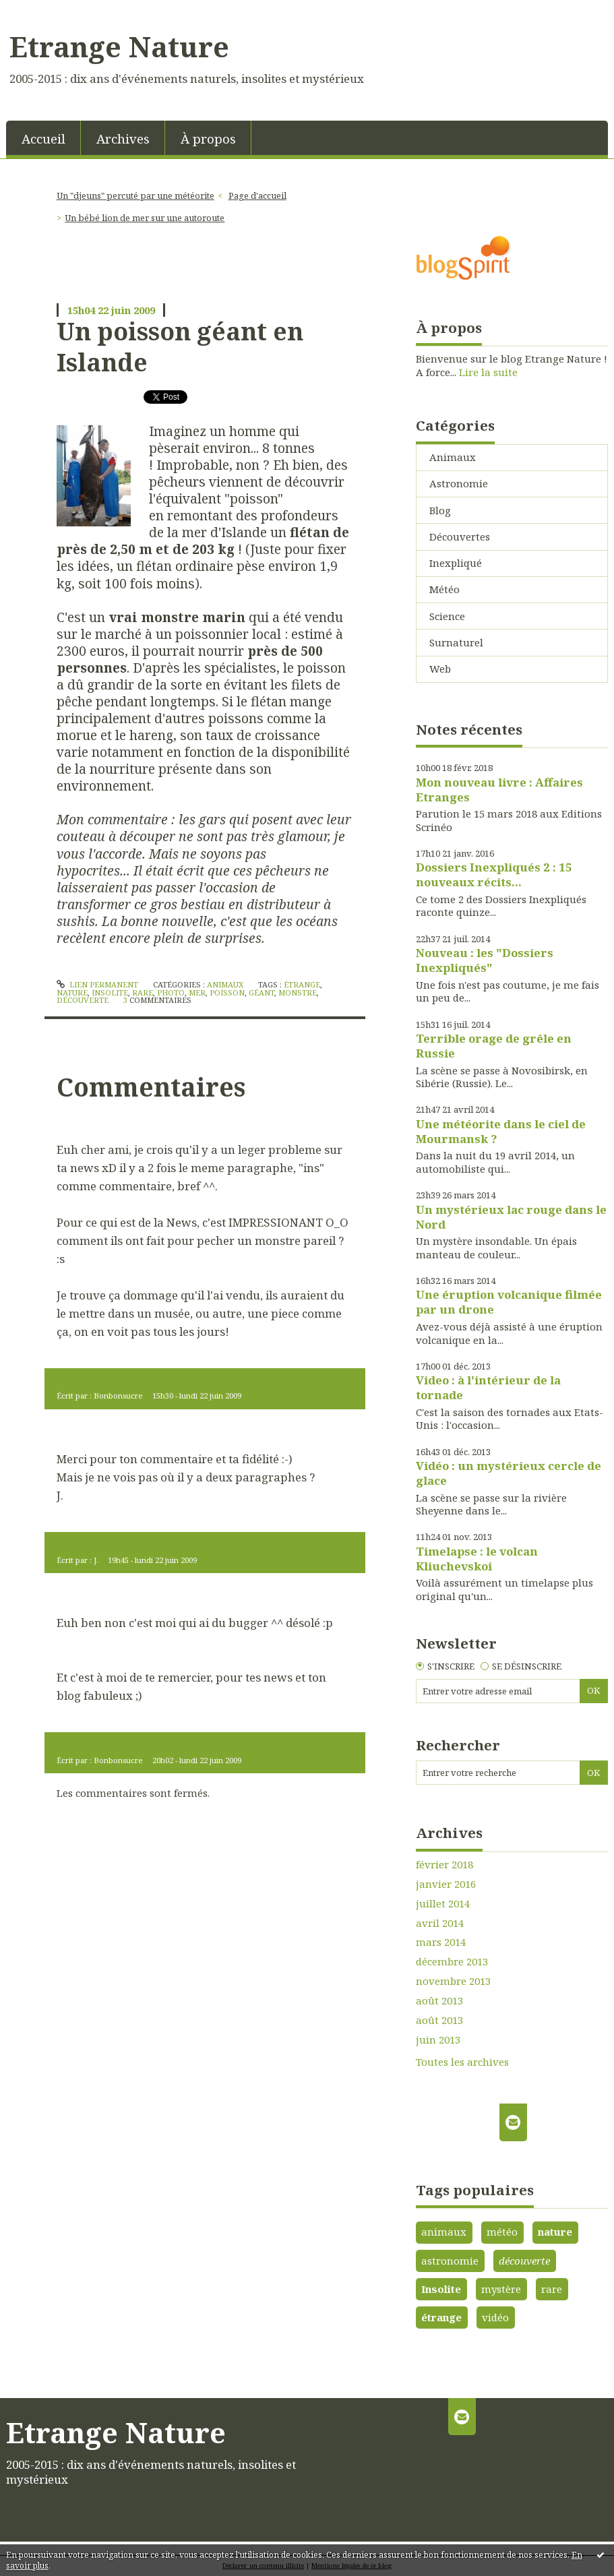  I want to click on Nouveau : les "Dossiers Inexpliqués", so click(484, 960).